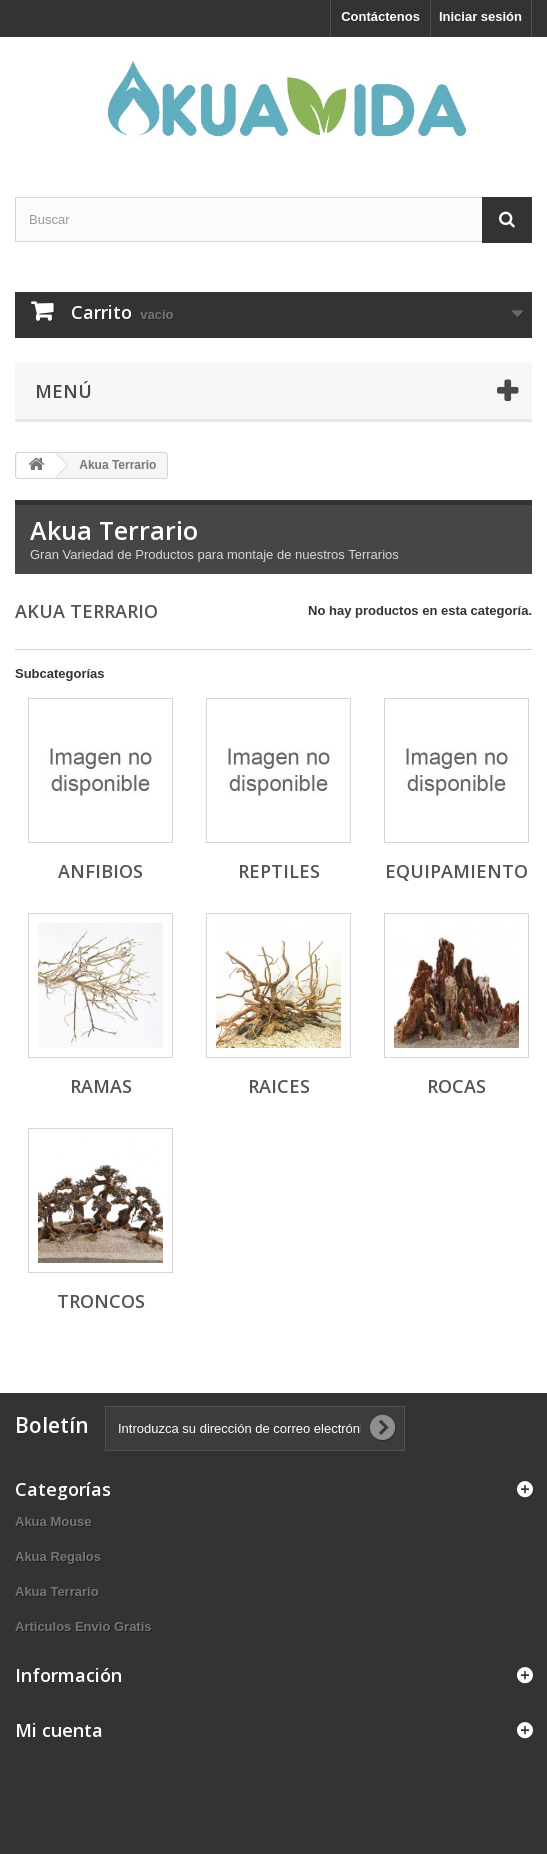 The height and width of the screenshot is (1854, 547). I want to click on Akua Mouse, so click(53, 1521).